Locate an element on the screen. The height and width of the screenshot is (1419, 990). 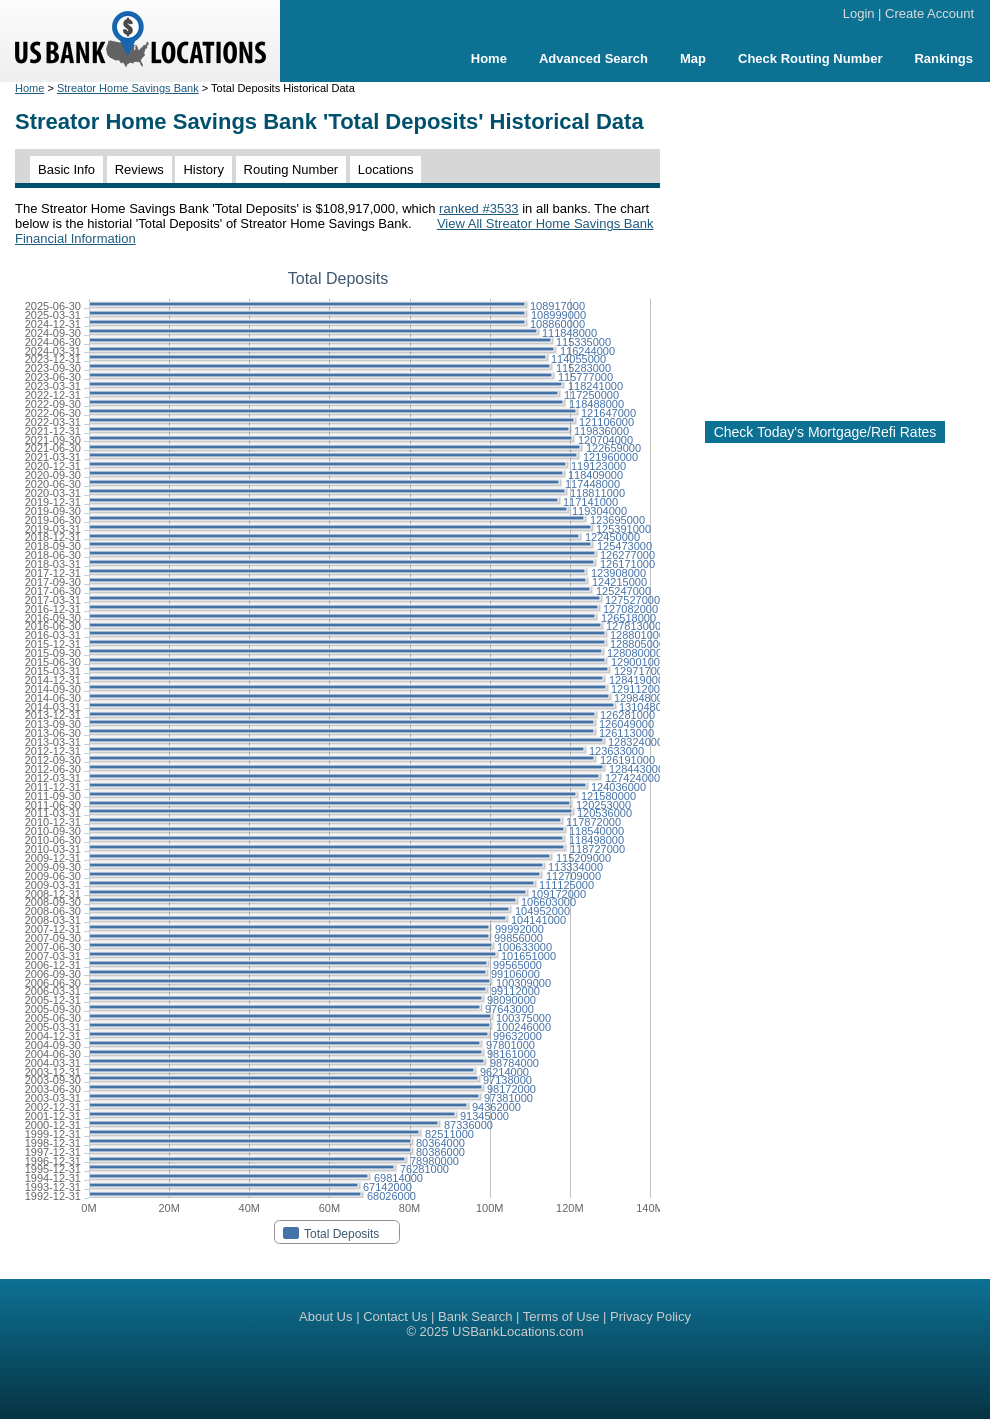
History is located at coordinates (203, 169).